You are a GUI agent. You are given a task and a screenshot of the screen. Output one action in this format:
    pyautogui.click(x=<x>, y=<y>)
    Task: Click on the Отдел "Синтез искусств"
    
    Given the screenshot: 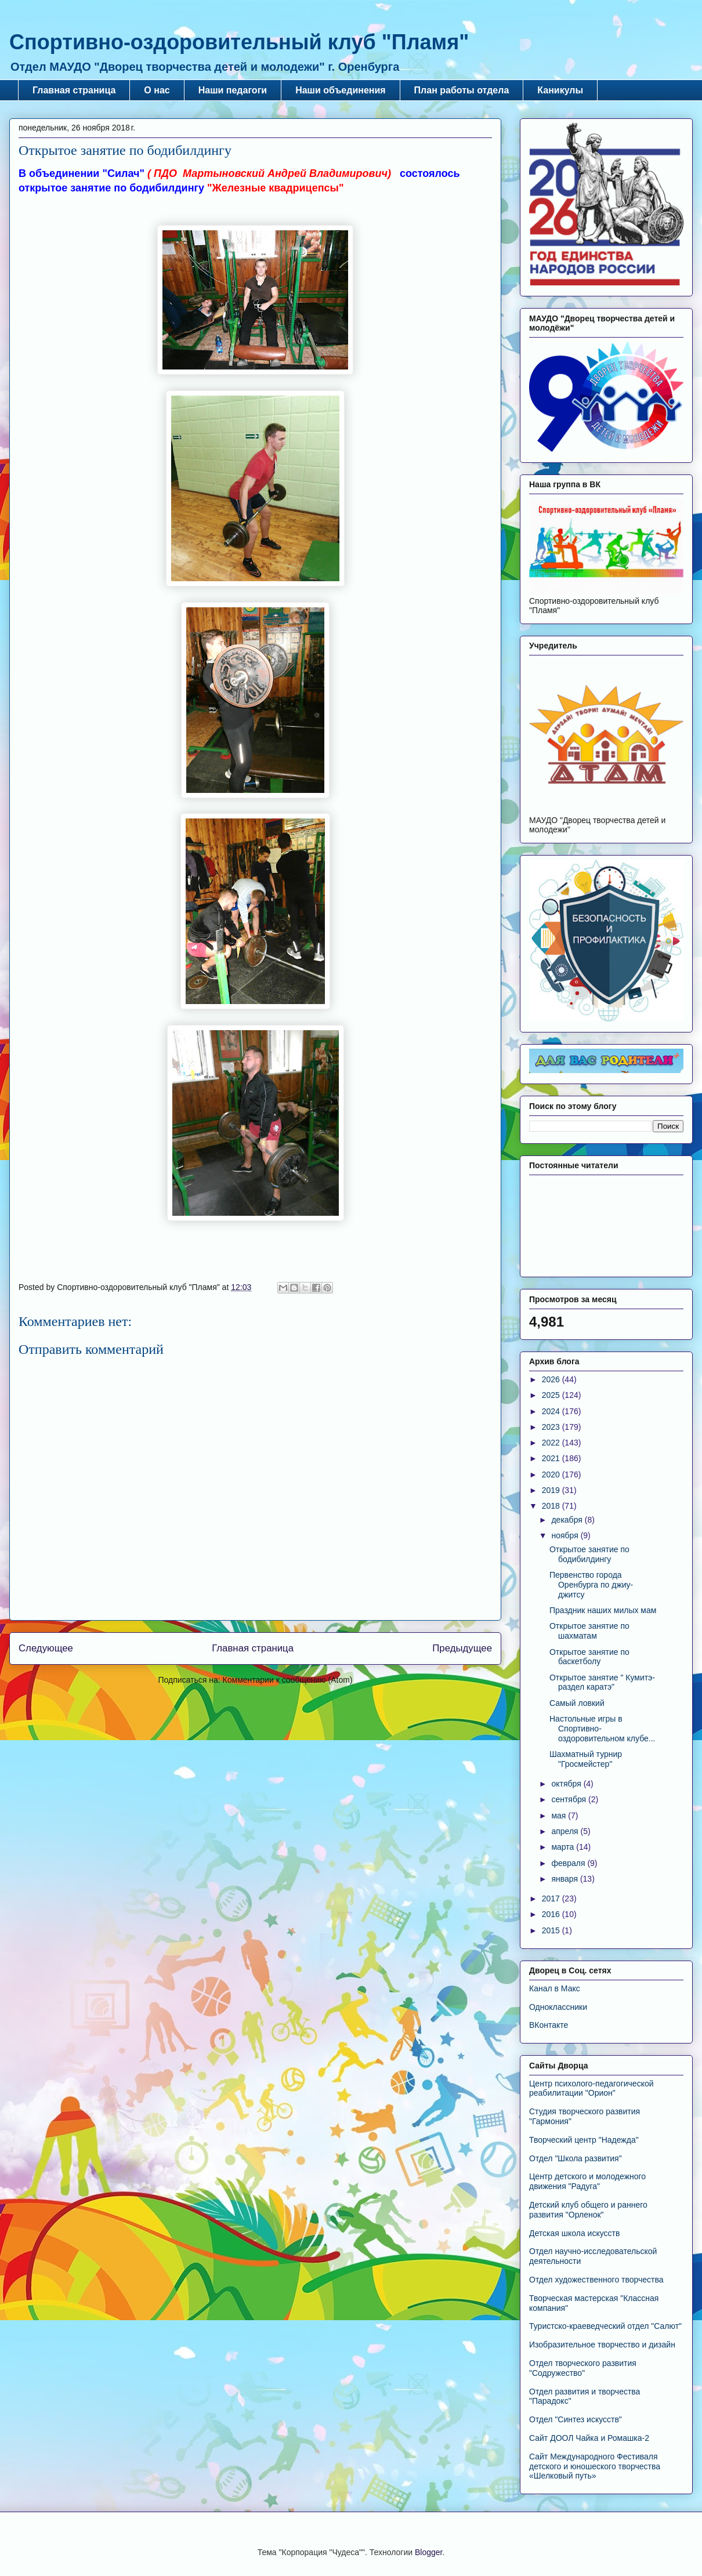 What is the action you would take?
    pyautogui.click(x=575, y=2419)
    